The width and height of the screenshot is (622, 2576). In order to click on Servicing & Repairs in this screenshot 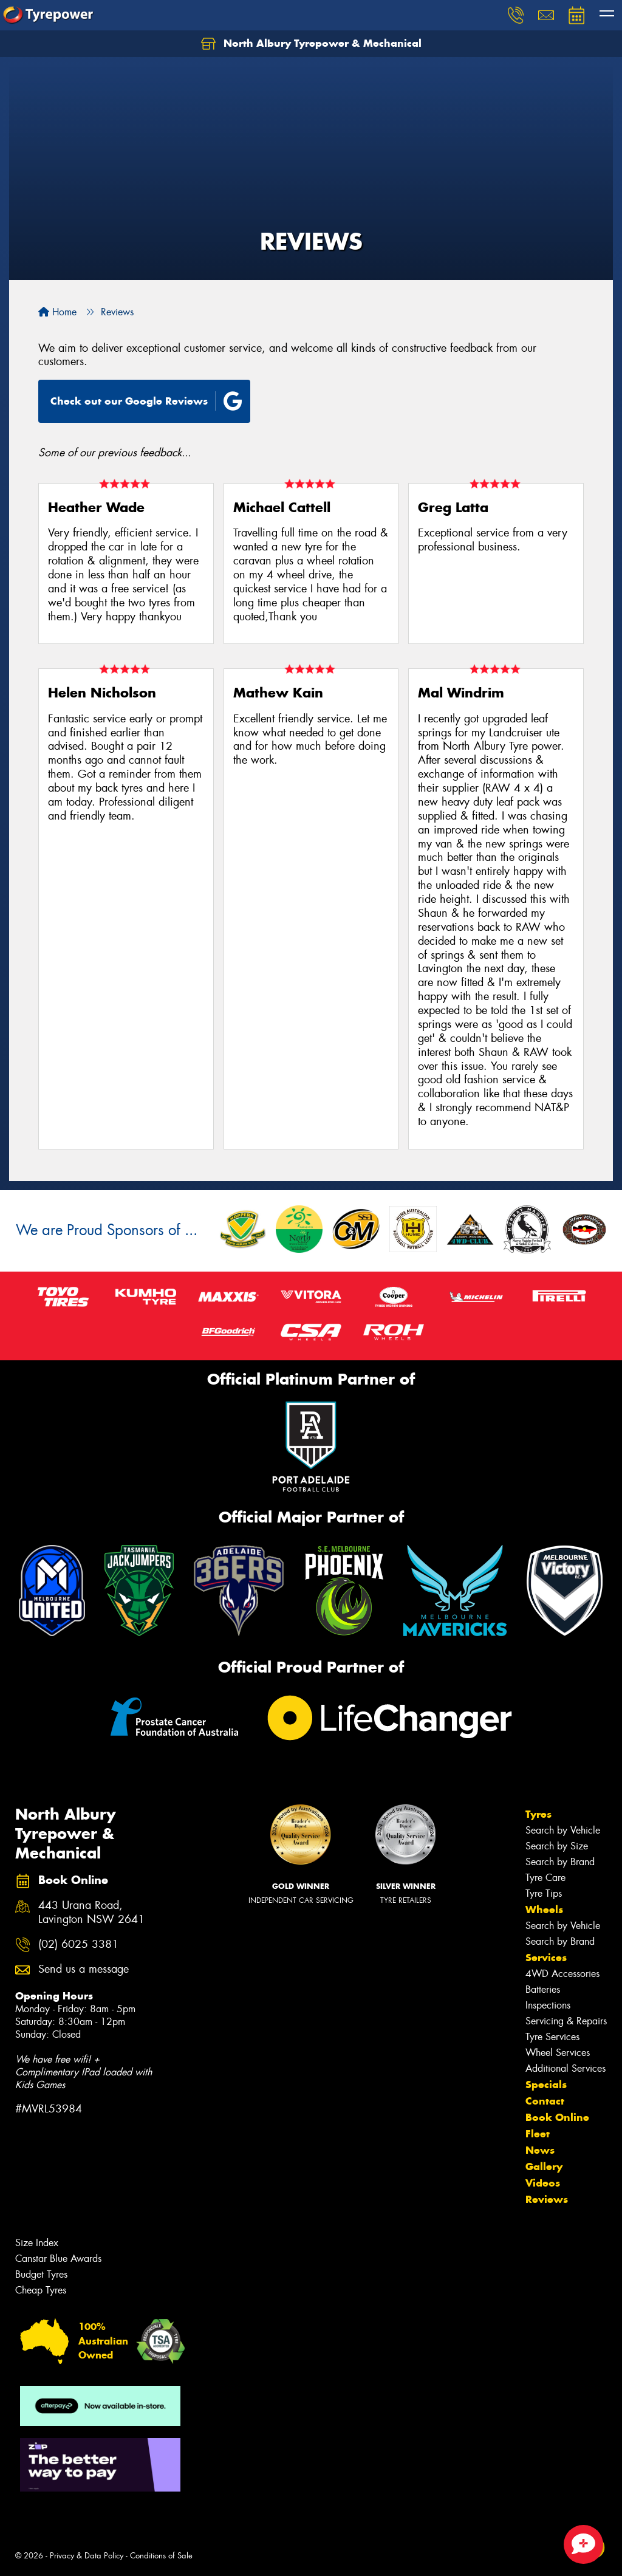, I will do `click(566, 2021)`.